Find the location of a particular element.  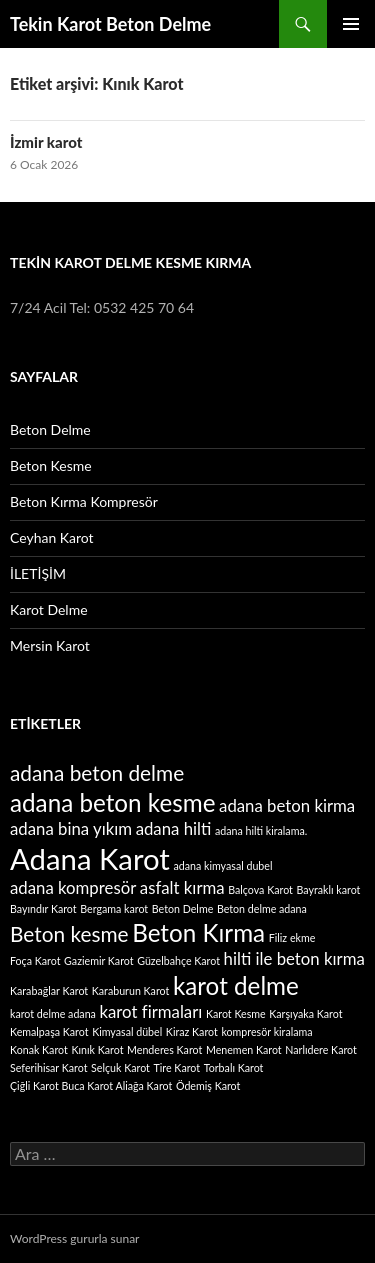

Beton Kırma Kompresör is located at coordinates (84, 501).